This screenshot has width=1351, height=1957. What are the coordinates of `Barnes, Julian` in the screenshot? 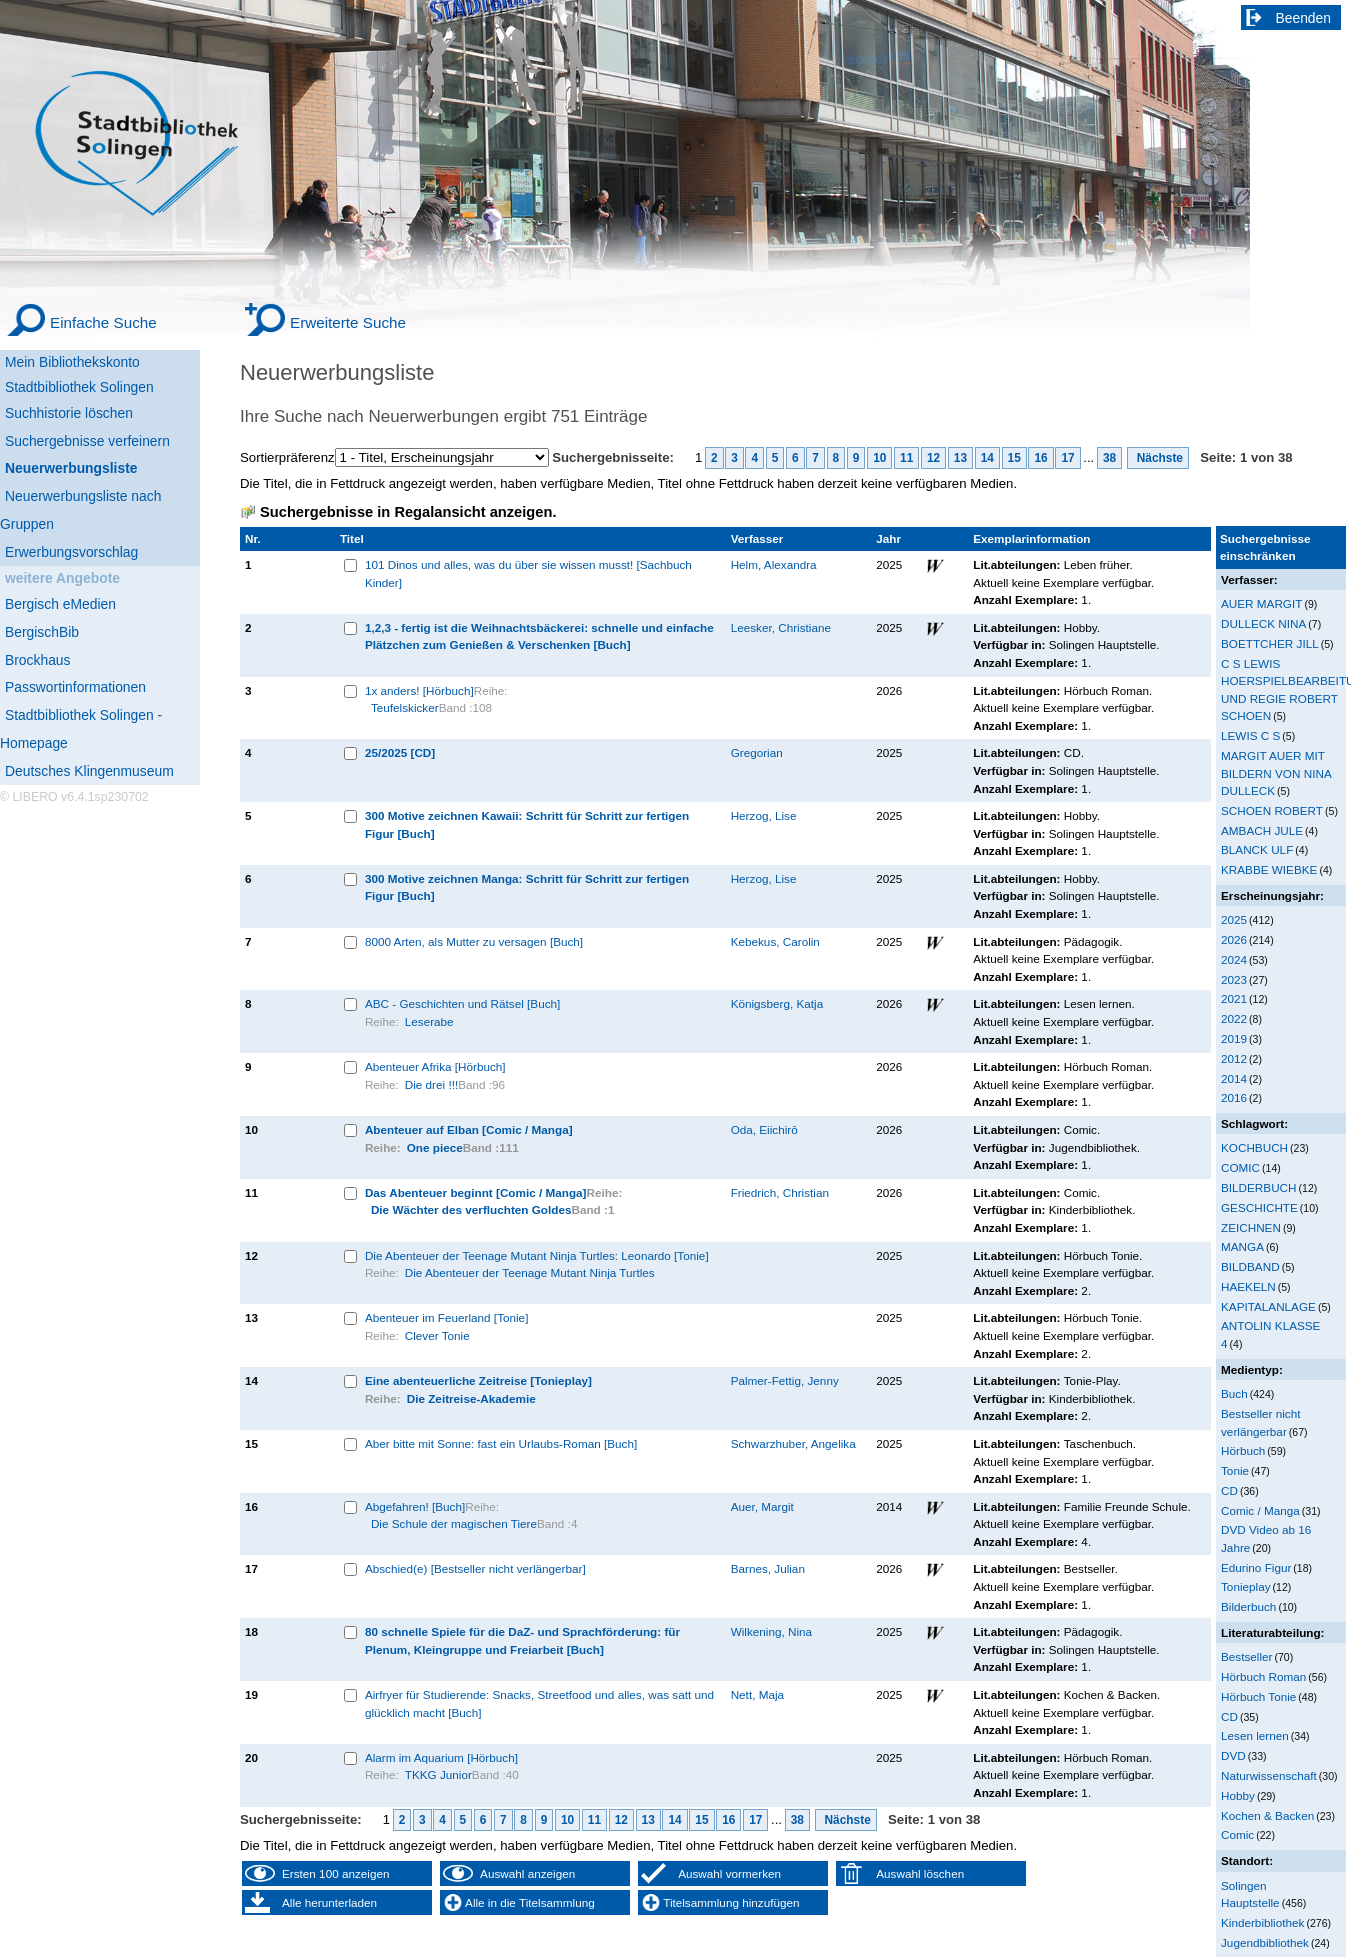 It's located at (768, 1568).